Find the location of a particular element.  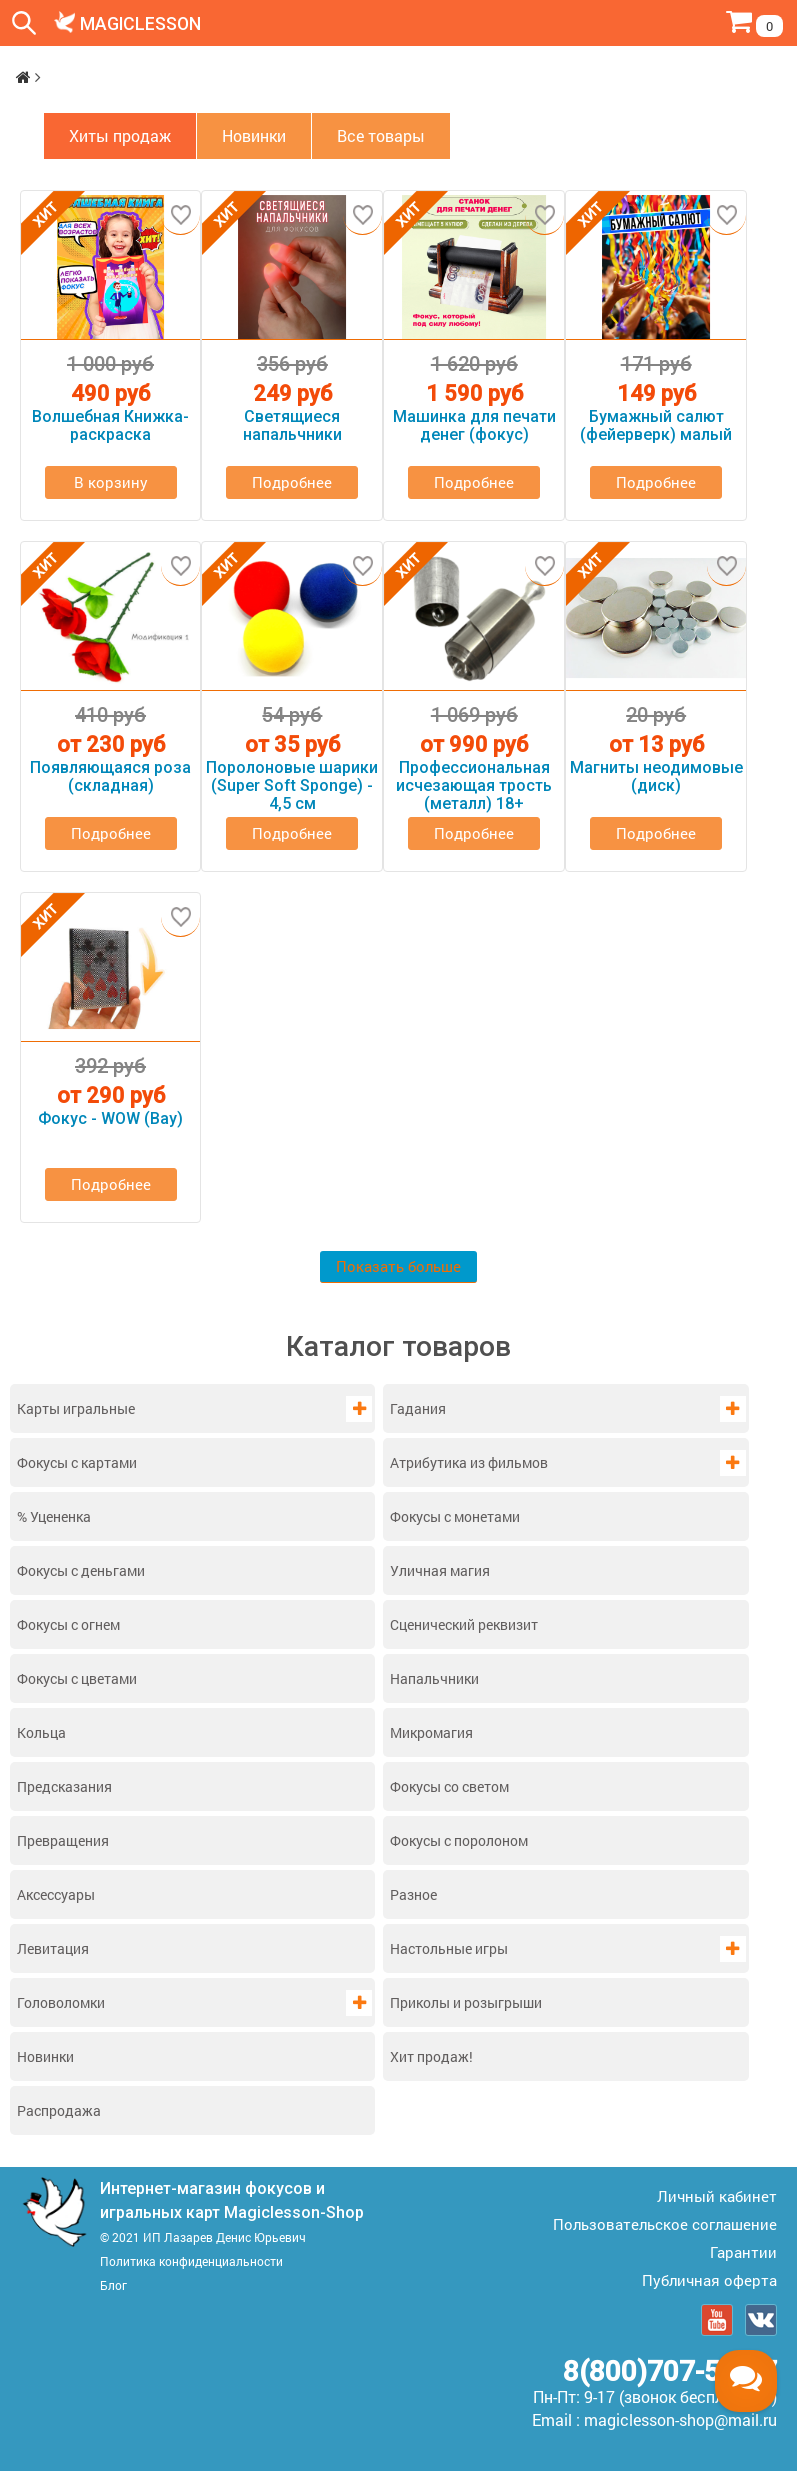

Фокусы с монетами is located at coordinates (455, 1515).